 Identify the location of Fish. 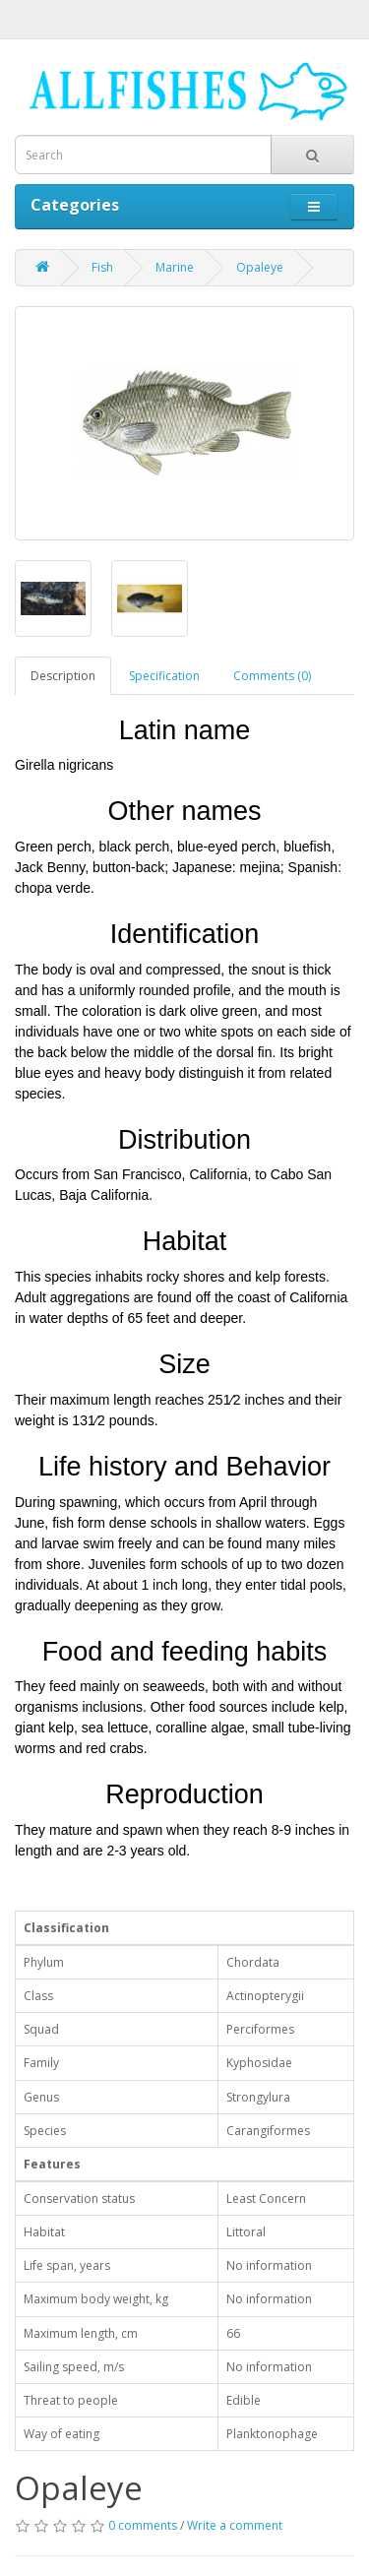
(102, 267).